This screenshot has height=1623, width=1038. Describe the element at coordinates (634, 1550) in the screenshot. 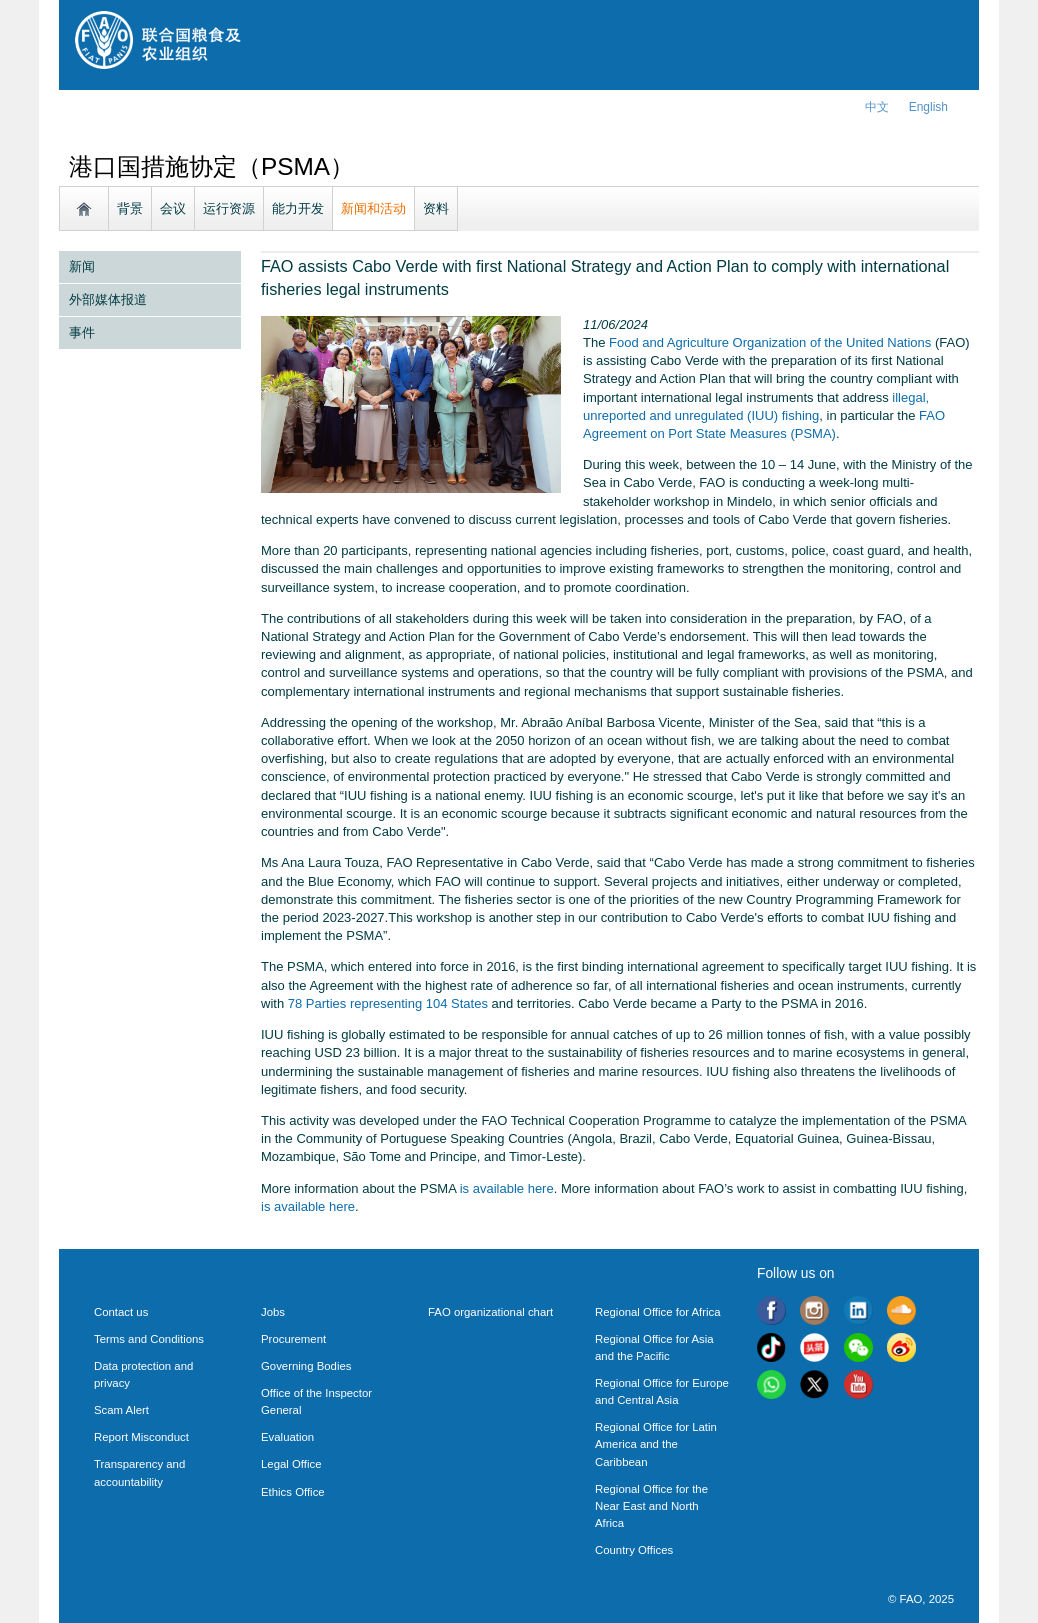

I see `Country Offices` at that location.